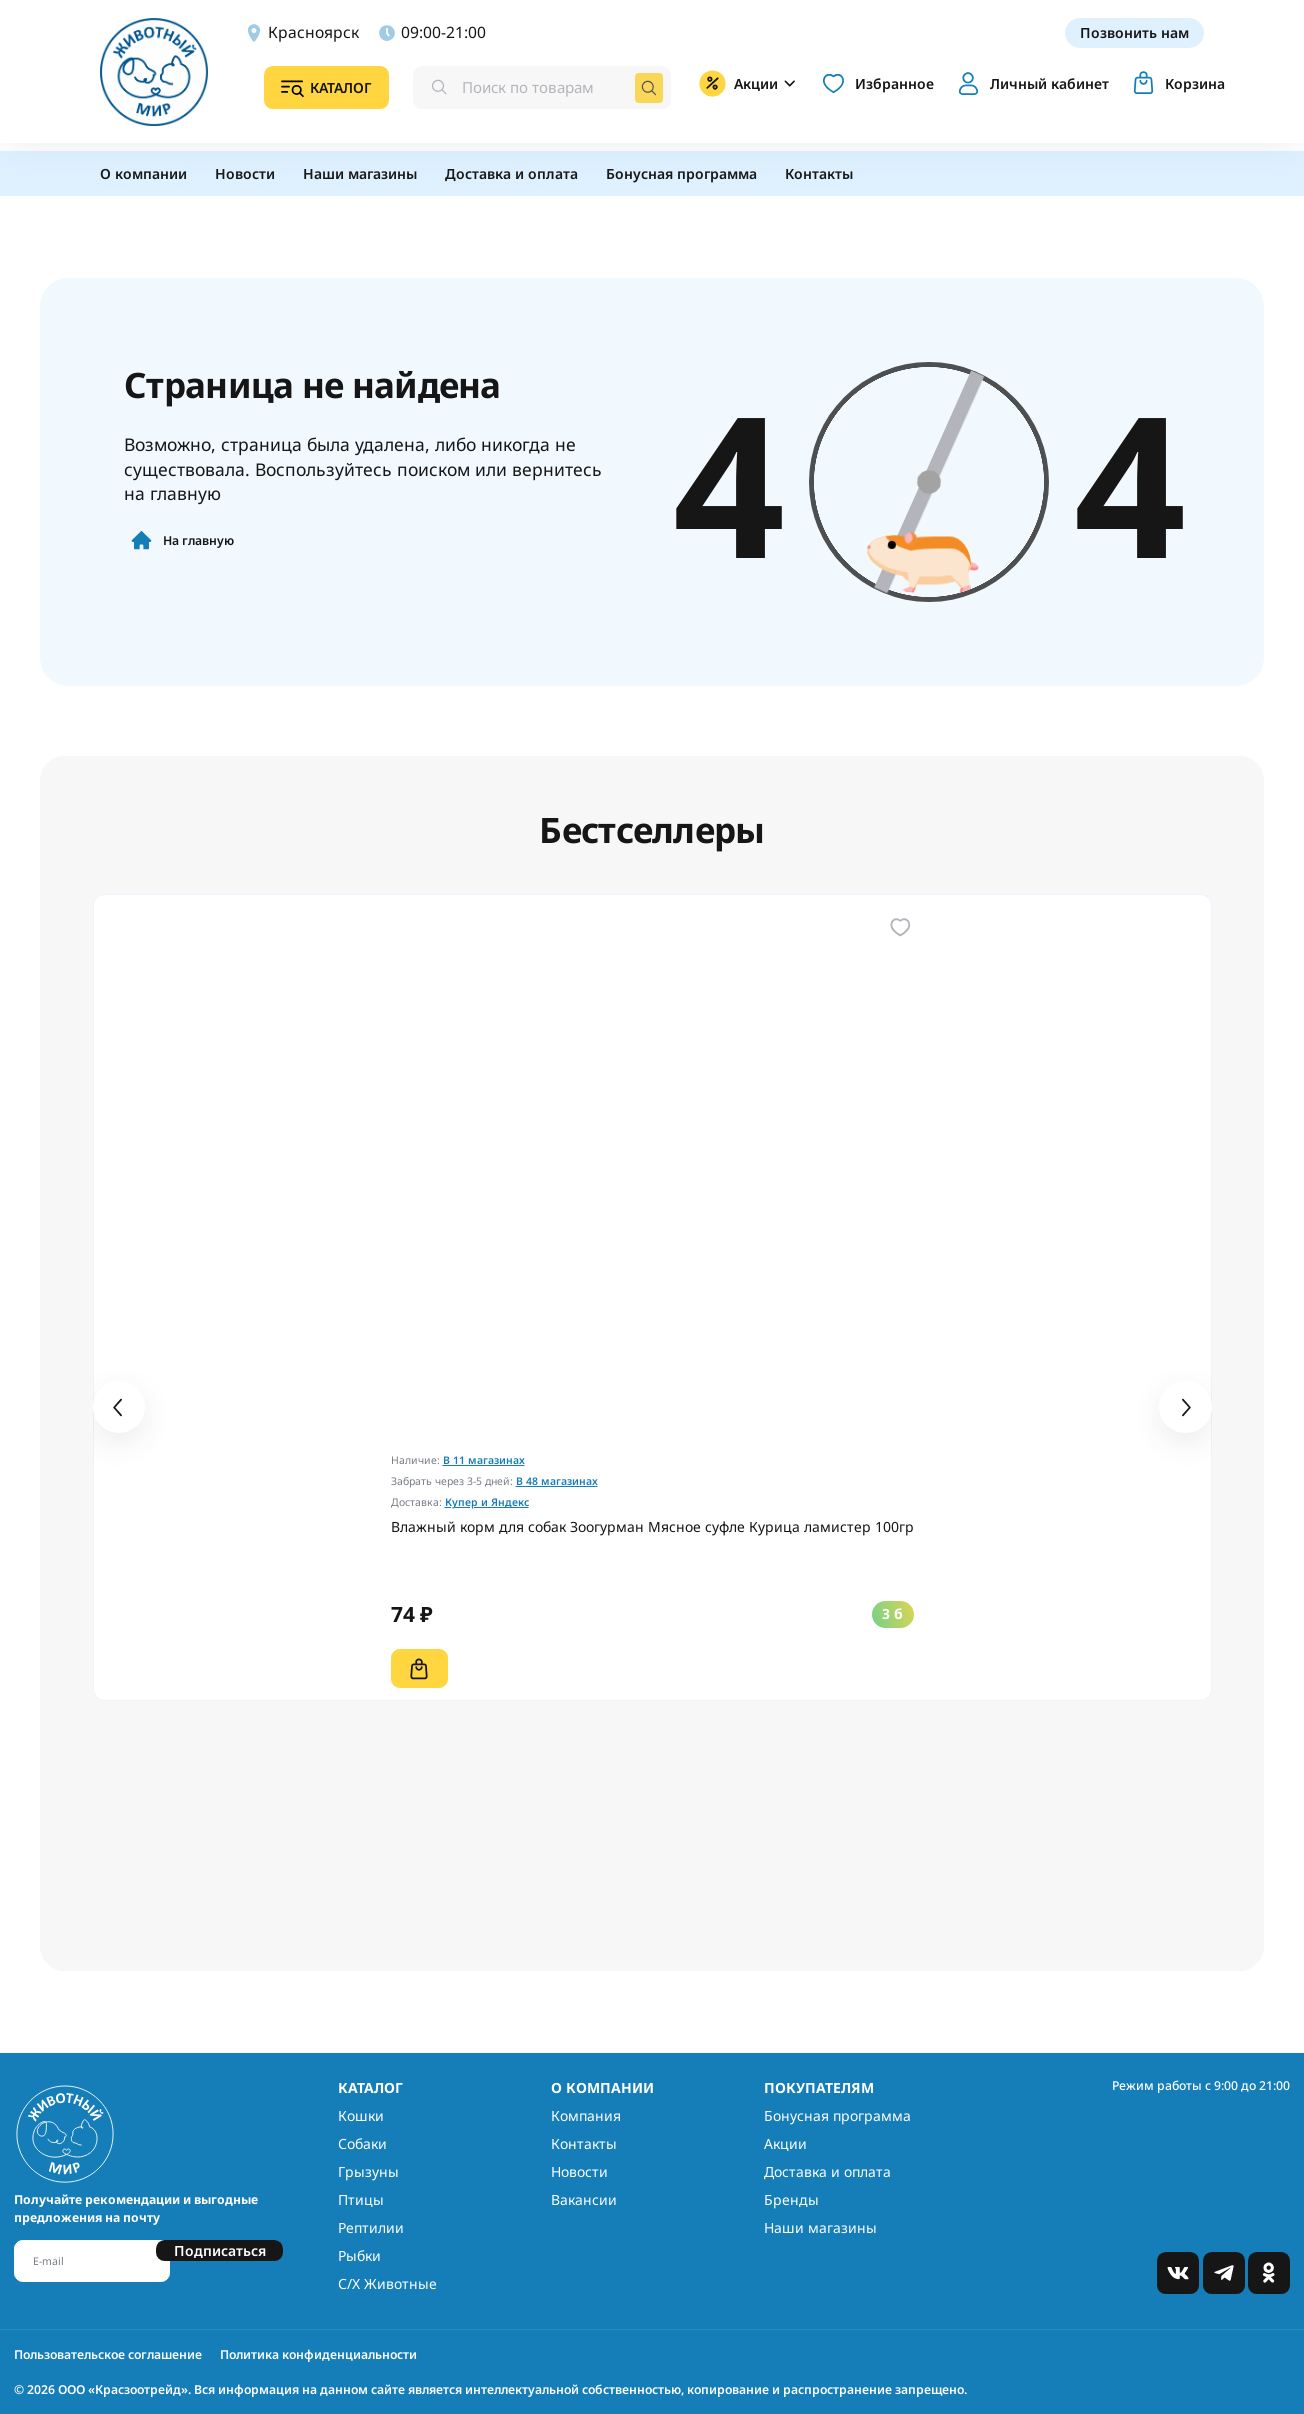  I want to click on Вакансии, so click(584, 2199).